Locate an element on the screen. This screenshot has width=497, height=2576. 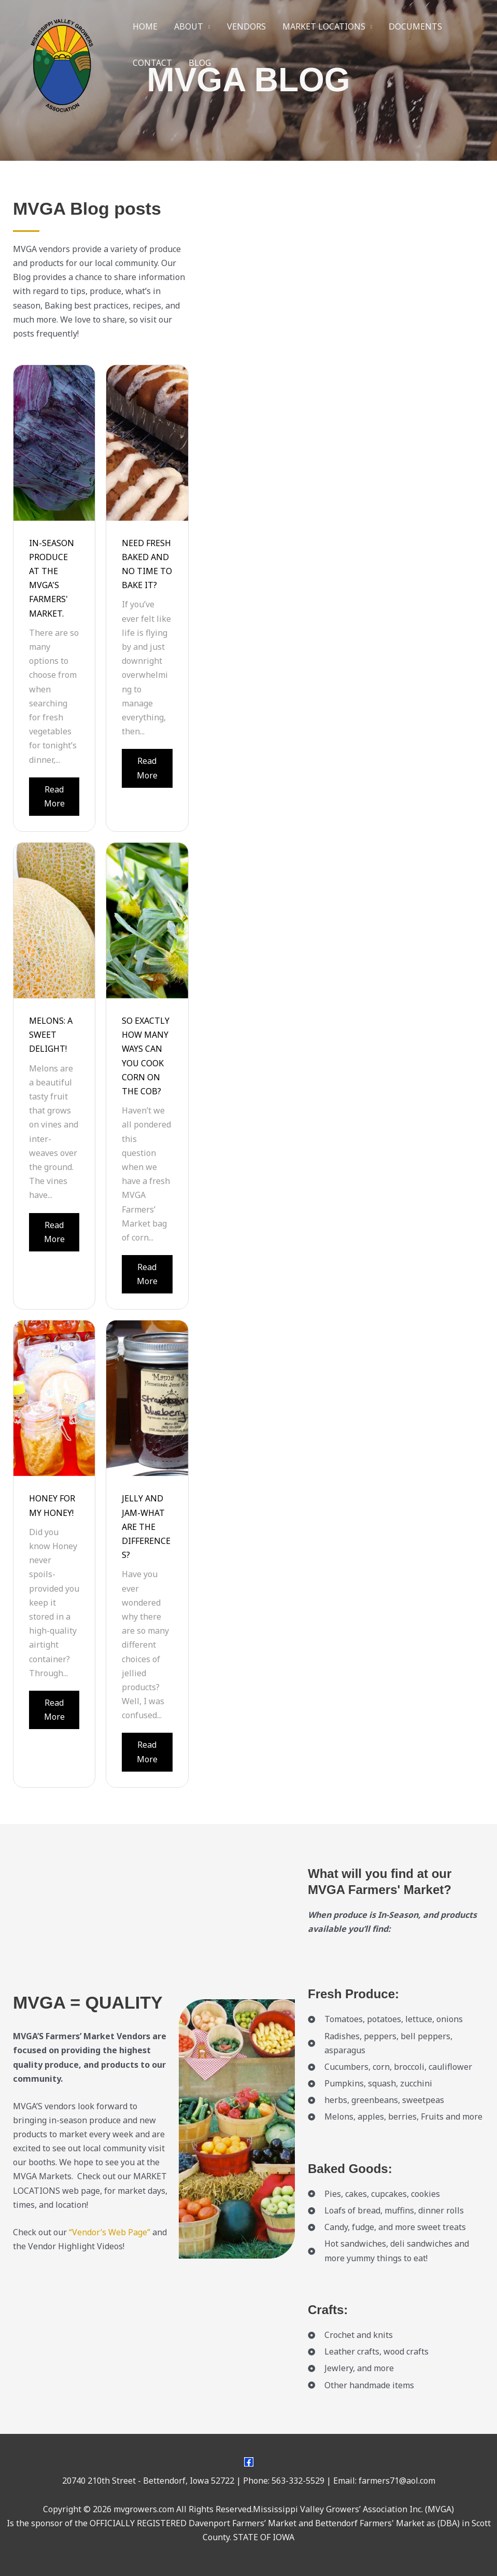
CONTACT is located at coordinates (152, 62).